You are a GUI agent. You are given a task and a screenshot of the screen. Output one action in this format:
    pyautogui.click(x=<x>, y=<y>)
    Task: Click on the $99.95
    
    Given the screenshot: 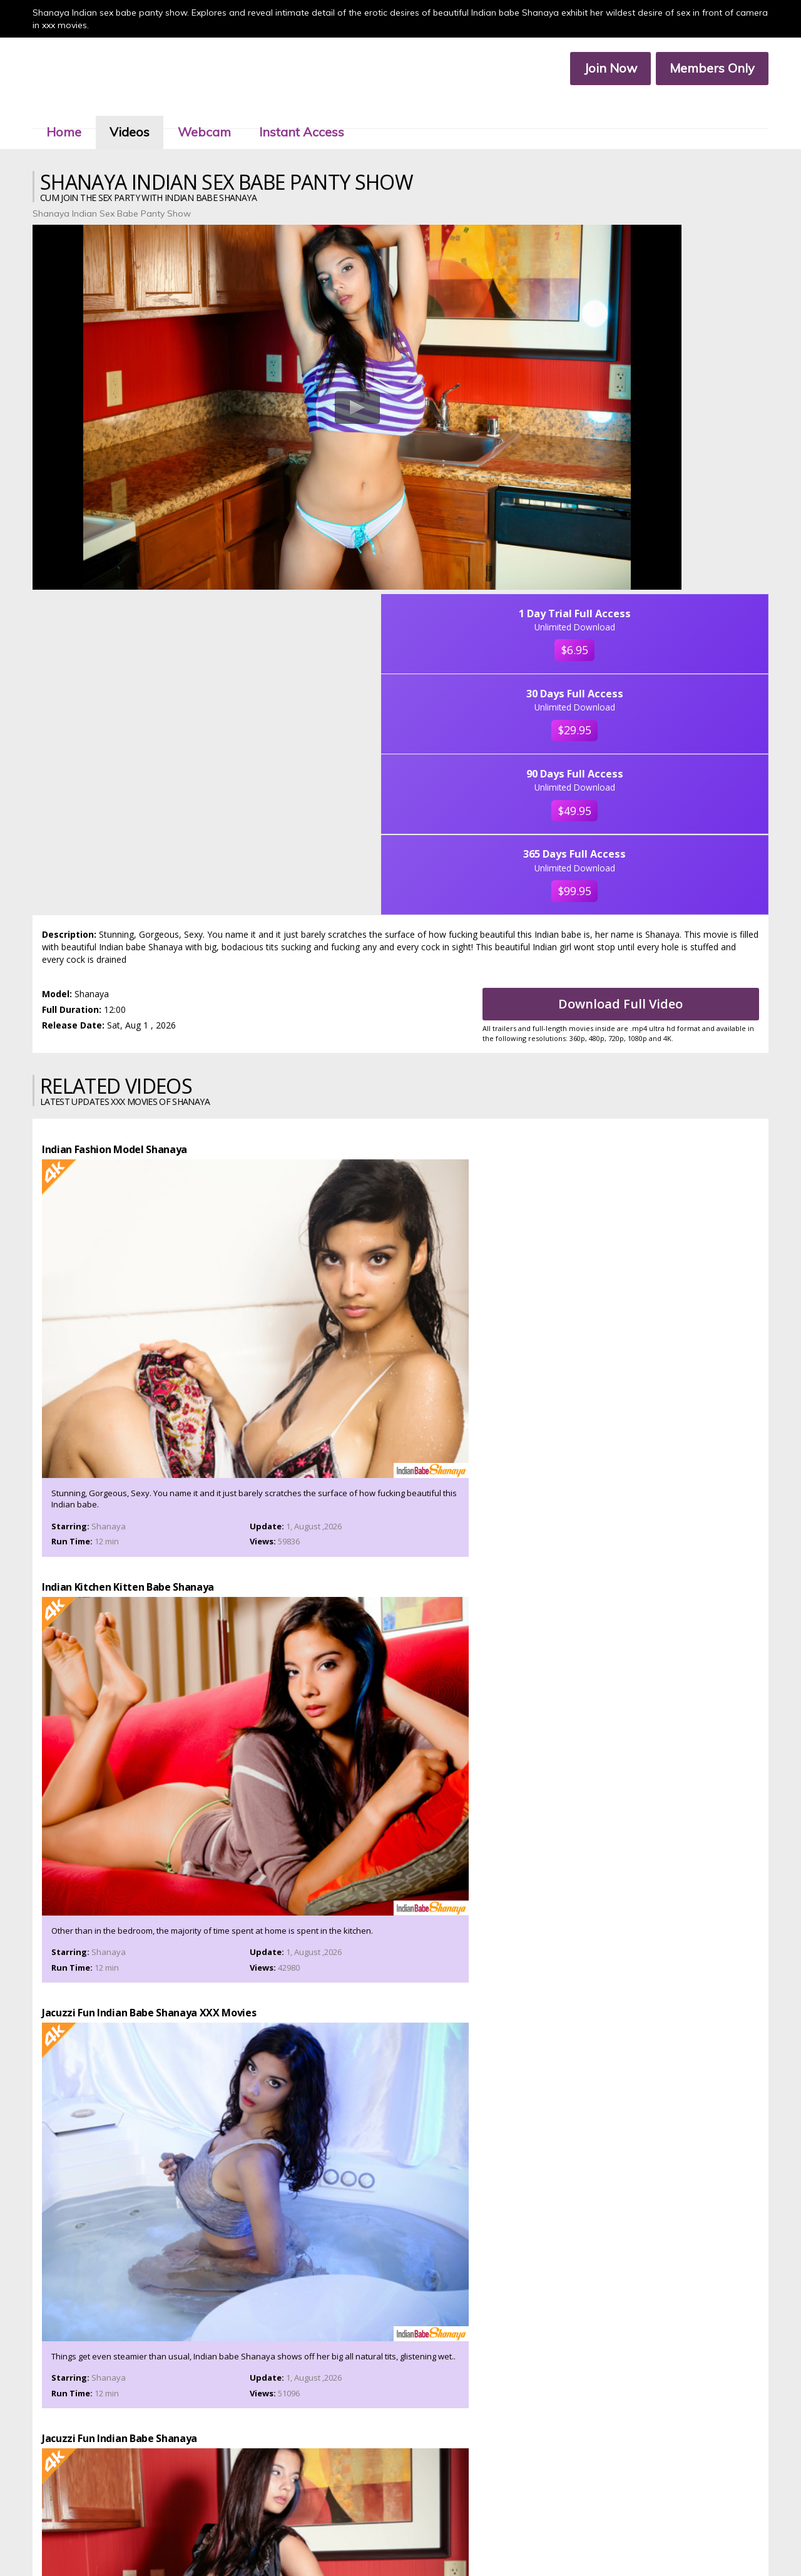 What is the action you would take?
    pyautogui.click(x=682, y=580)
    